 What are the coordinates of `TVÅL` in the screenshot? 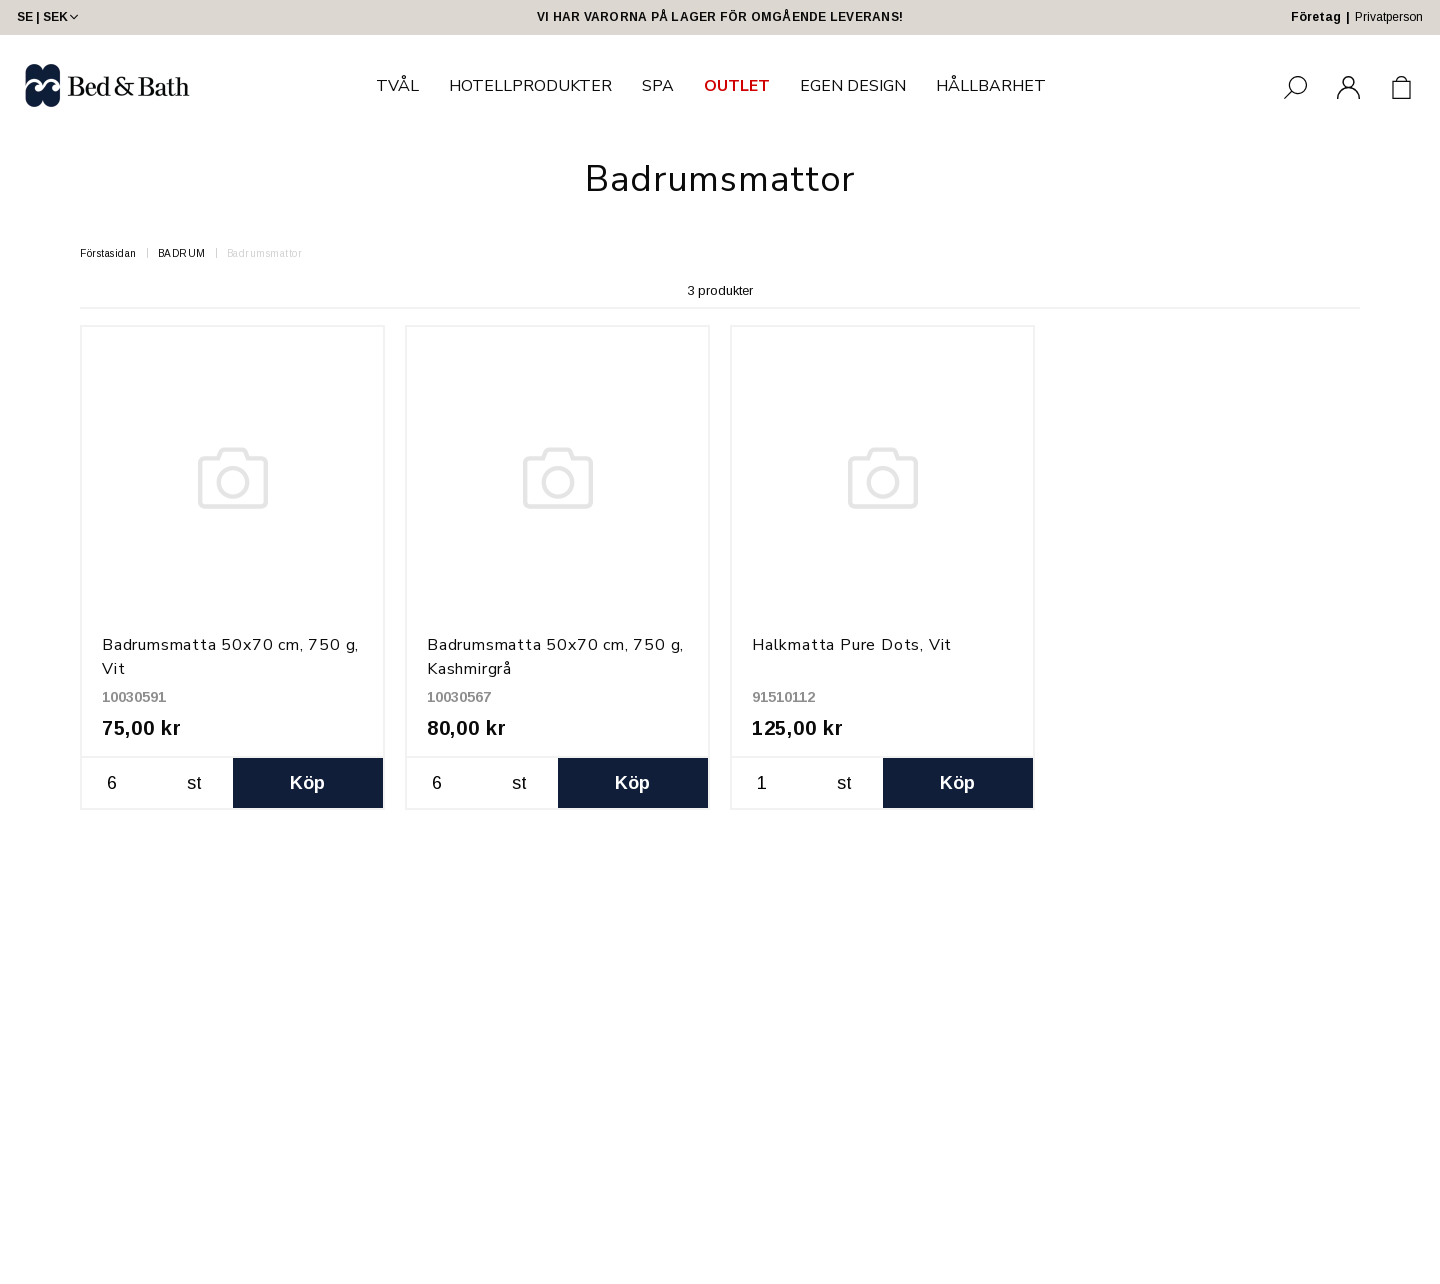 It's located at (397, 86).